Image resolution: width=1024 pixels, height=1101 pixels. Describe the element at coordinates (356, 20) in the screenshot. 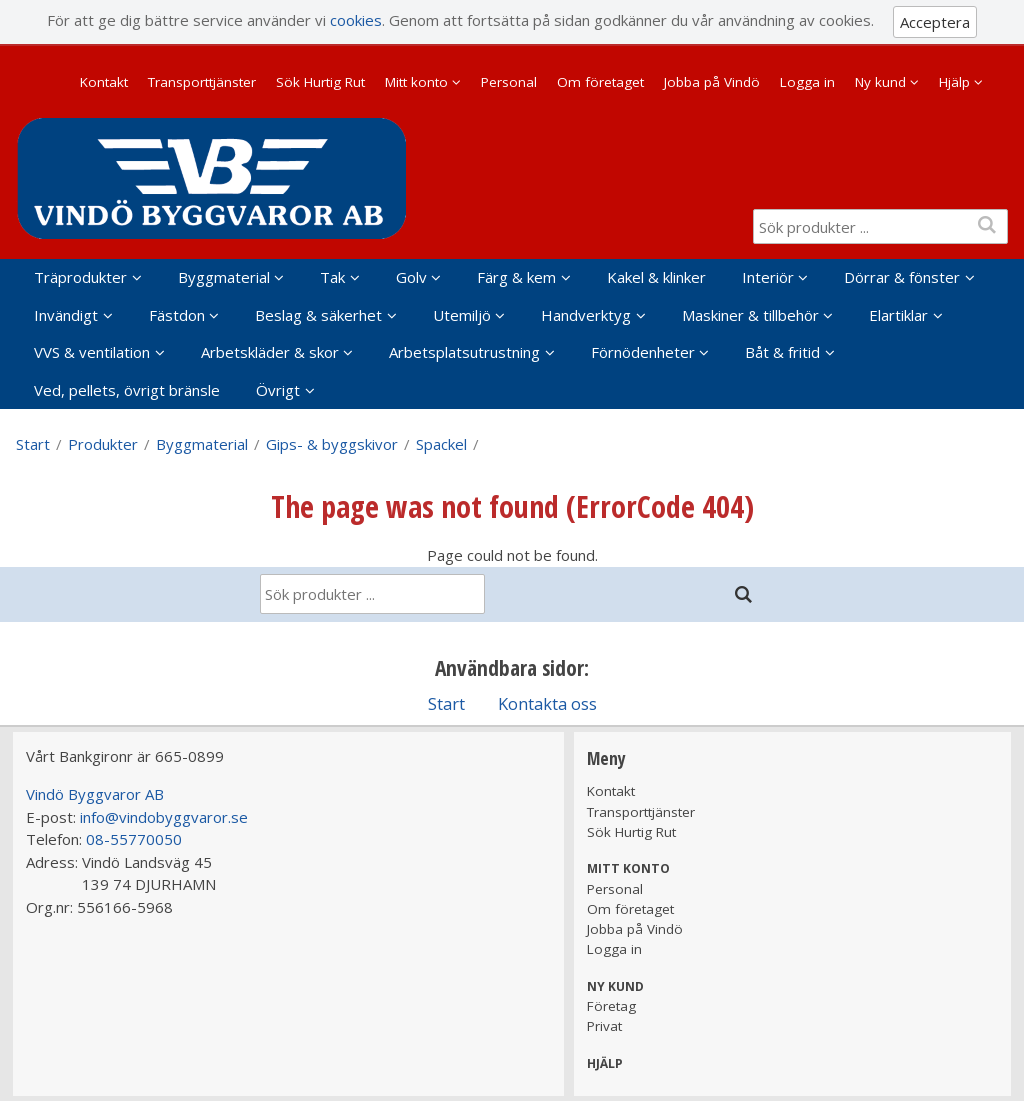

I see `cookies` at that location.